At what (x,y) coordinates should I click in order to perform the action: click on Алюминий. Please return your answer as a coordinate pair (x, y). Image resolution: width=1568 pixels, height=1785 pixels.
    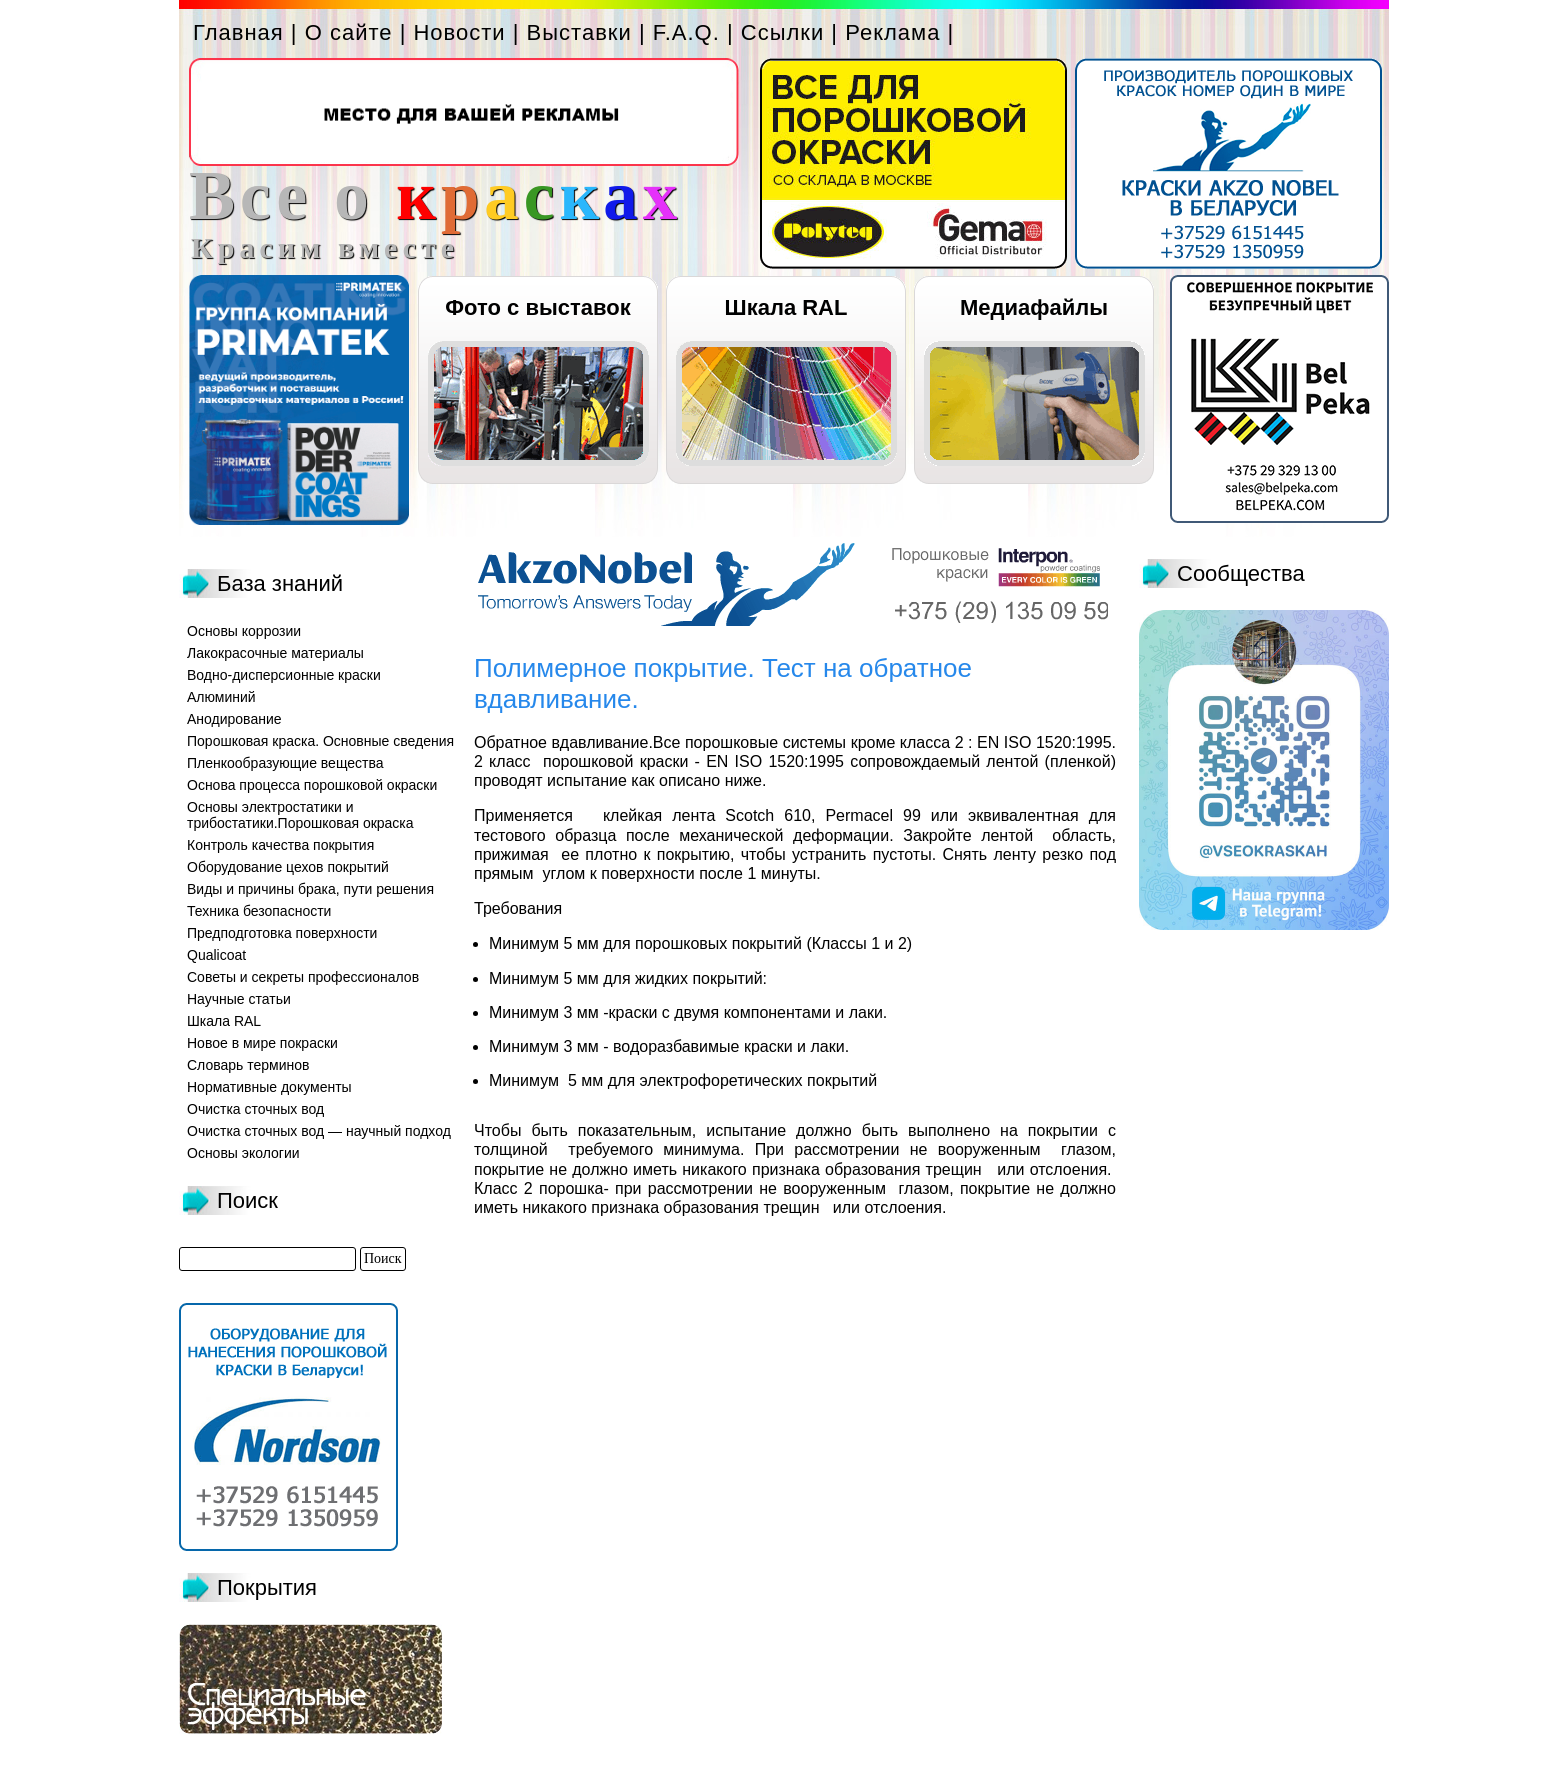
    Looking at the image, I should click on (221, 697).